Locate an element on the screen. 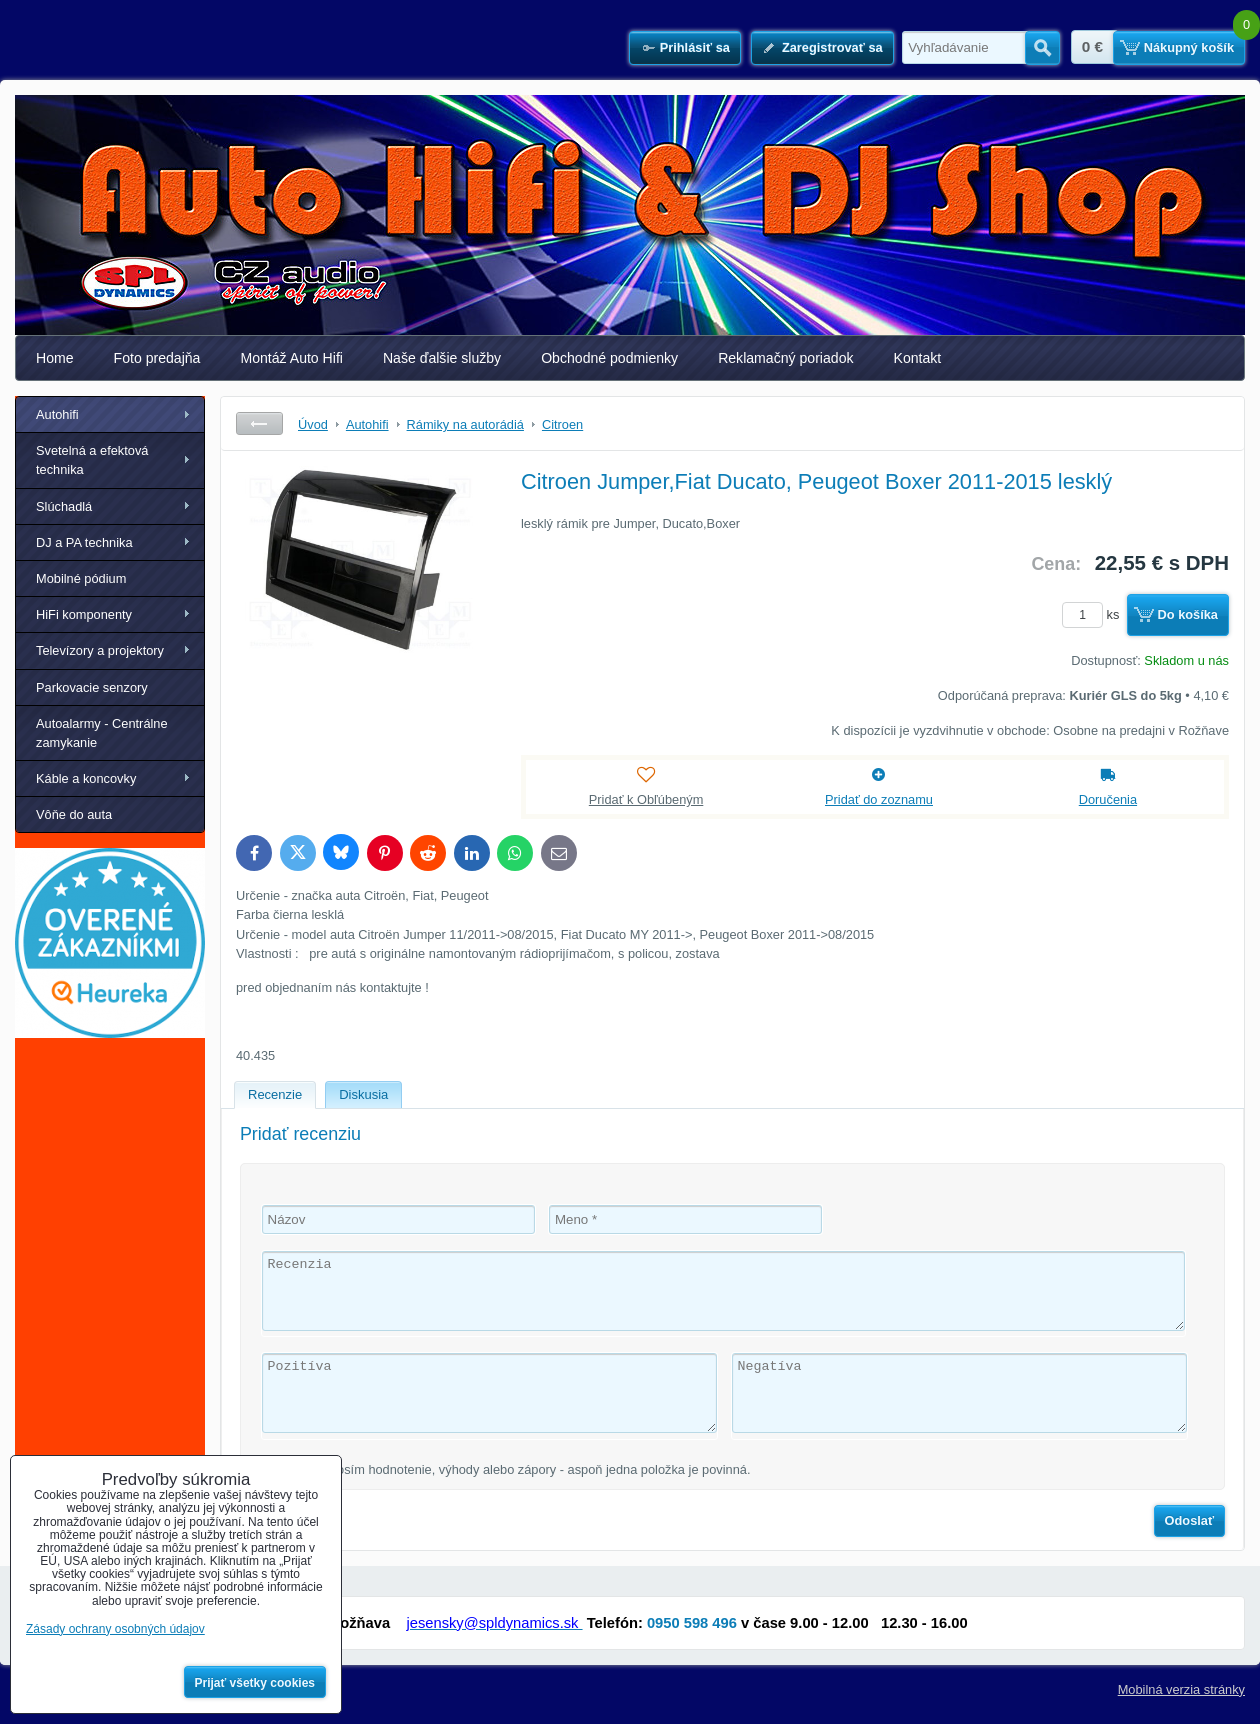  Montáž Auto Hifi is located at coordinates (291, 358).